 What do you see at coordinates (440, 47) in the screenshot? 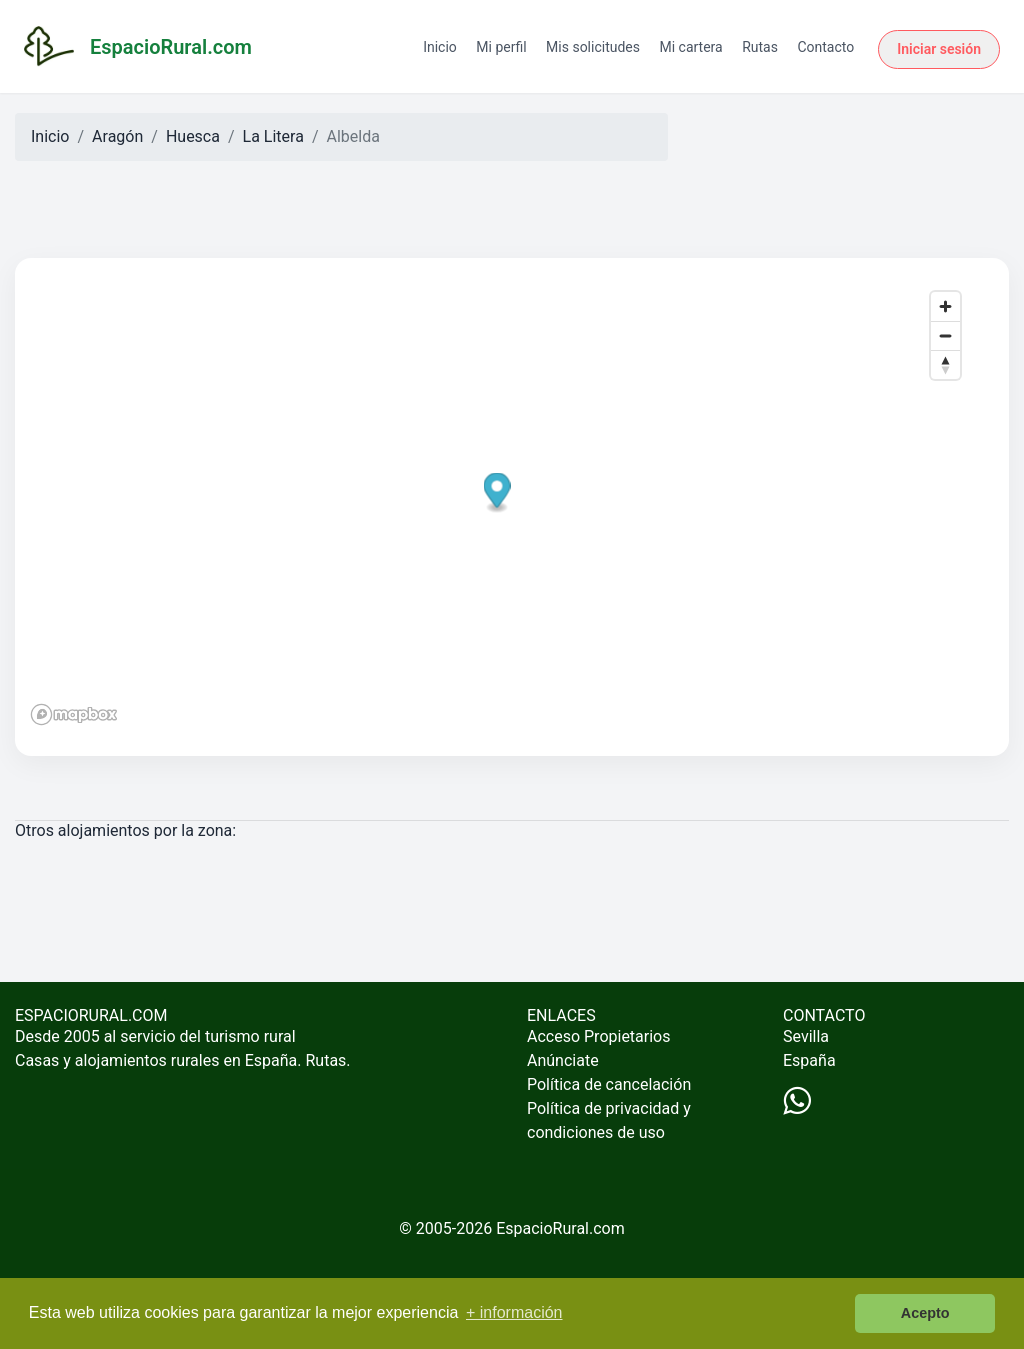
I see `Inicio` at bounding box center [440, 47].